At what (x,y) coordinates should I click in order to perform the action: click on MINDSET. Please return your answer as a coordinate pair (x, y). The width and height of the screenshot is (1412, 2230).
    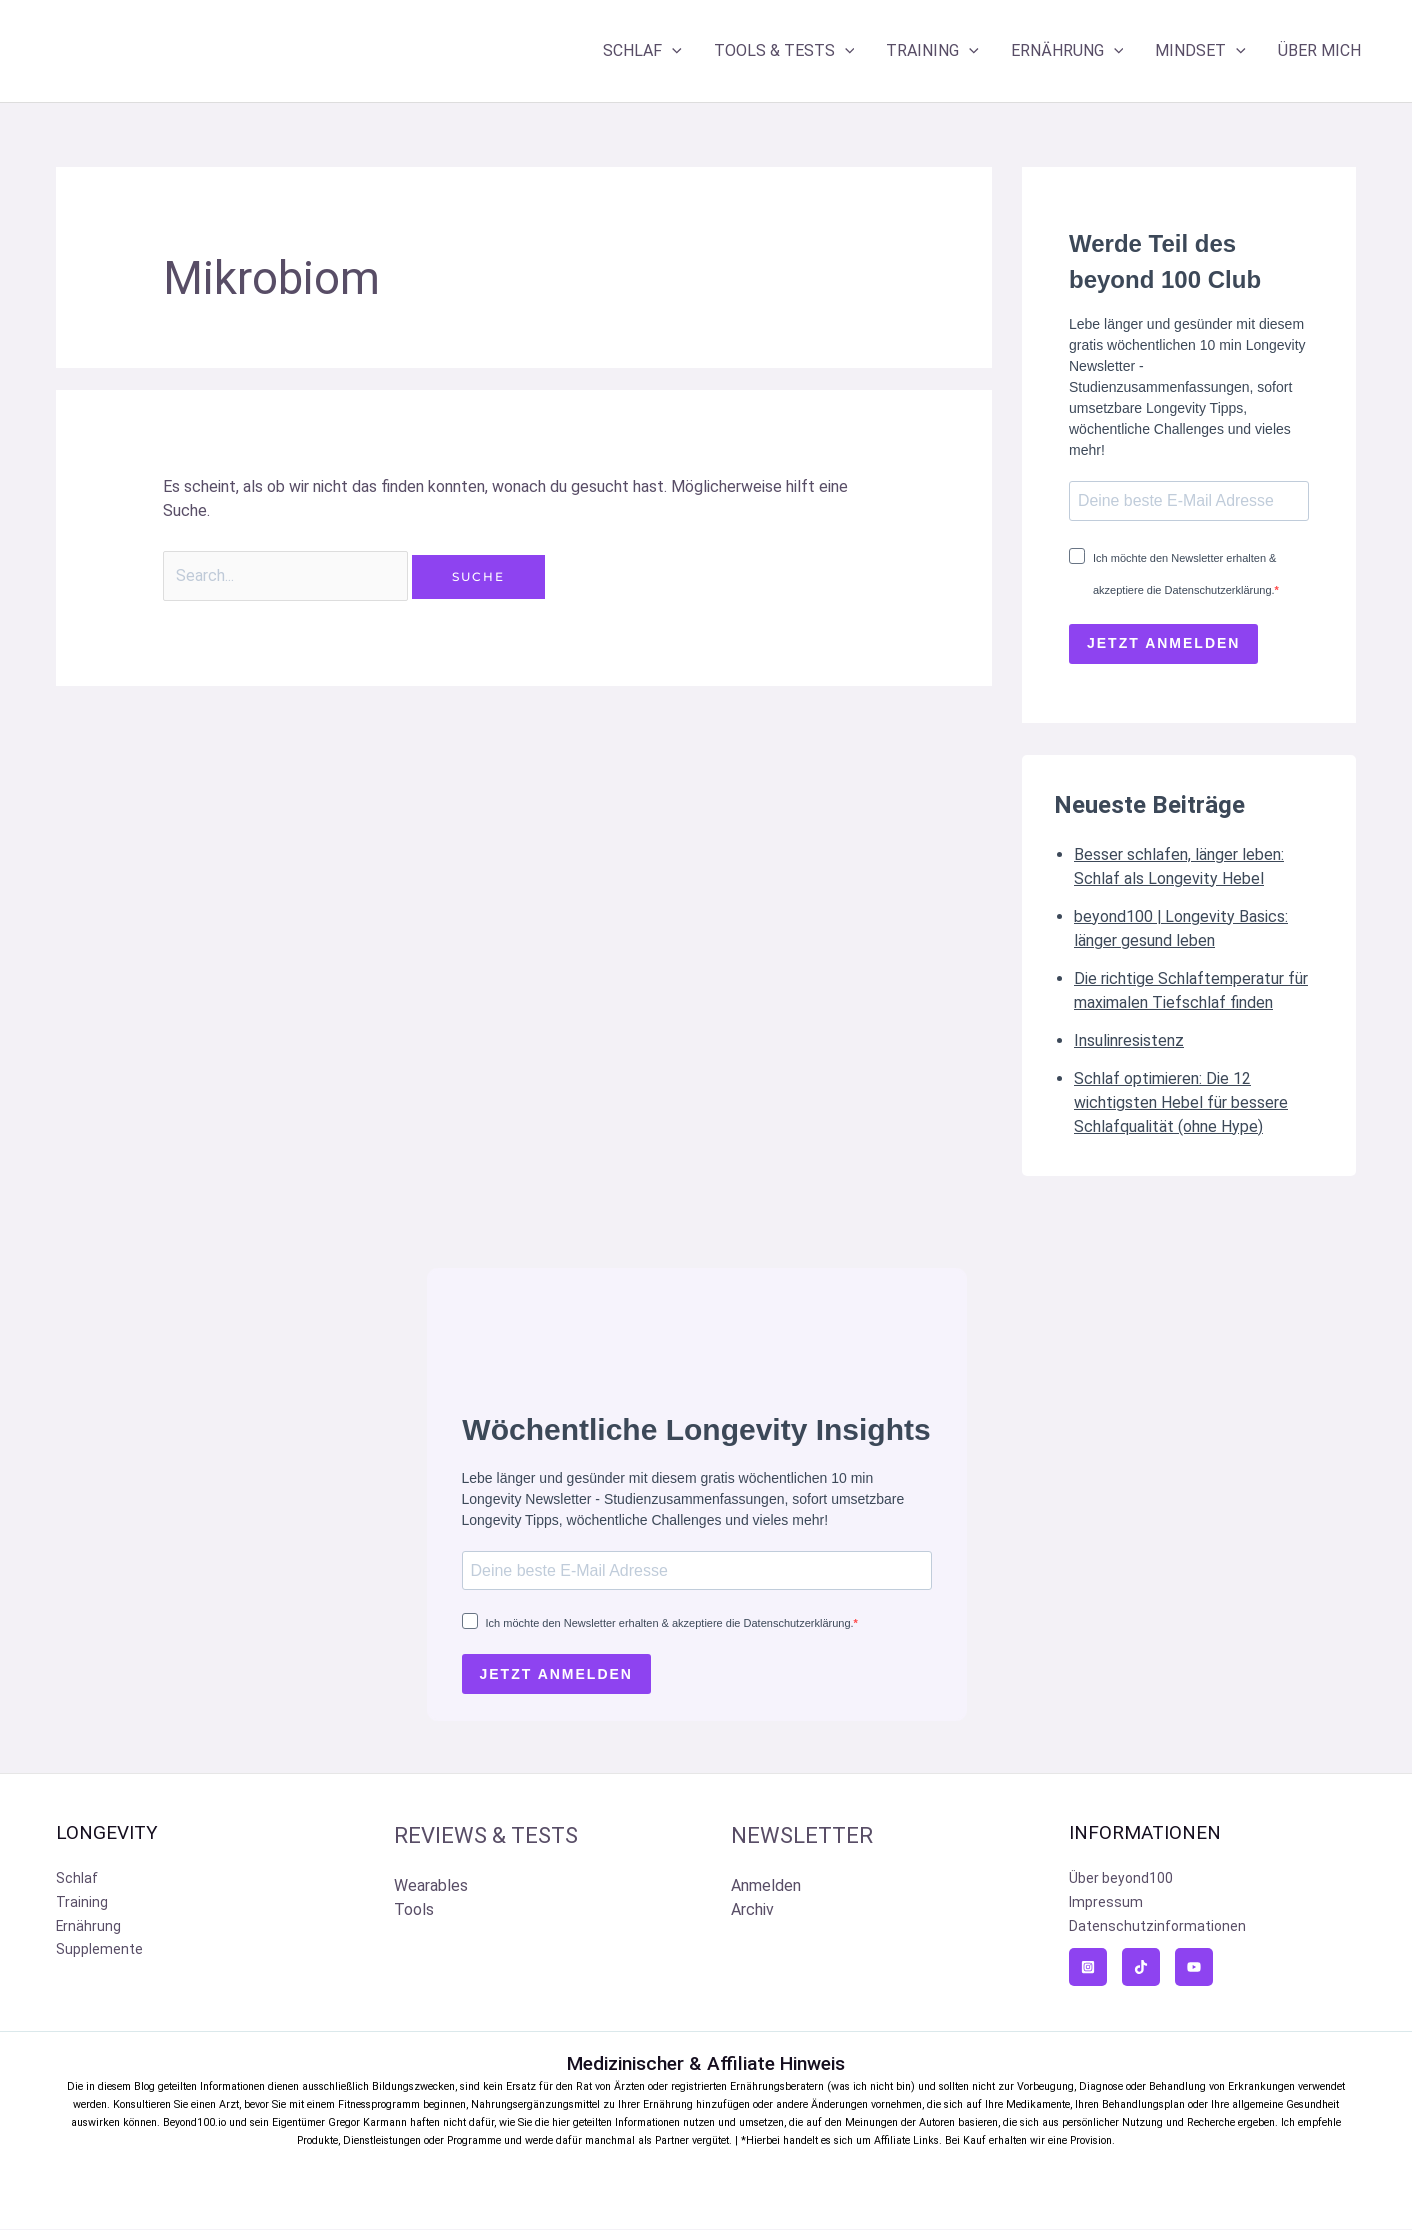
    Looking at the image, I should click on (1200, 50).